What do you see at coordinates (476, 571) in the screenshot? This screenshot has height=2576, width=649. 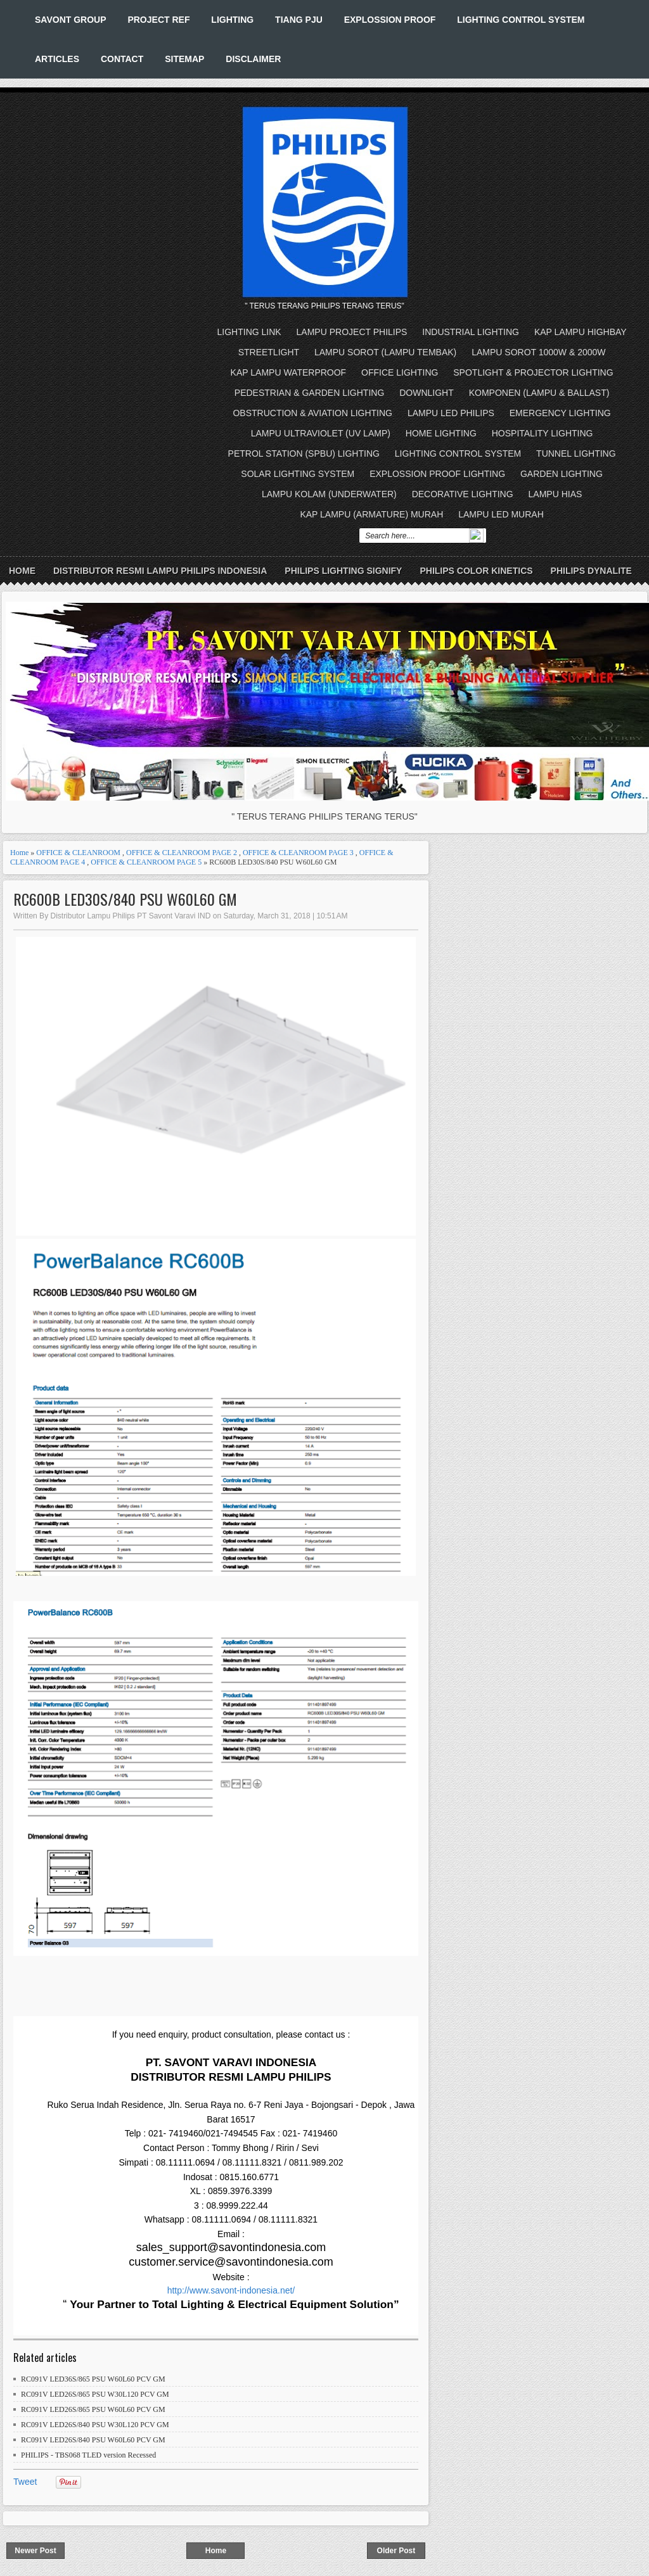 I see `PHILIPS COLOR KINETICS` at bounding box center [476, 571].